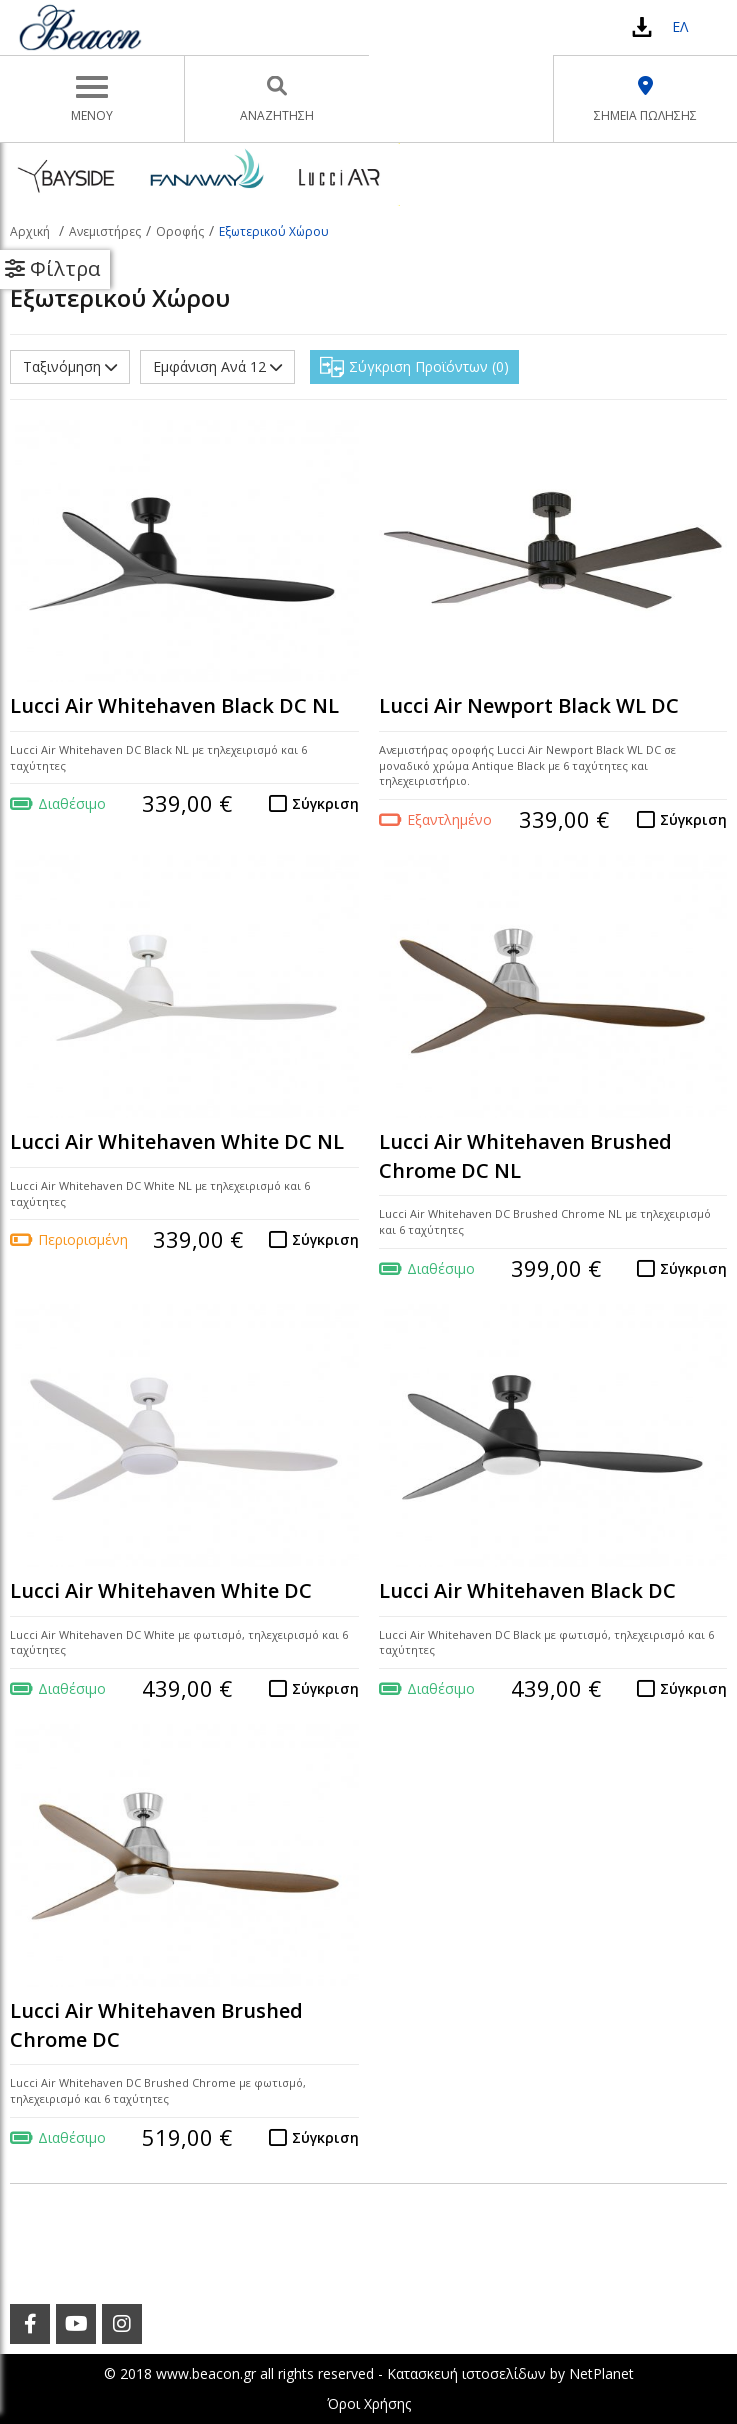 The image size is (737, 2424). What do you see at coordinates (529, 705) in the screenshot?
I see `Lucci Air Newport Black WL DC` at bounding box center [529, 705].